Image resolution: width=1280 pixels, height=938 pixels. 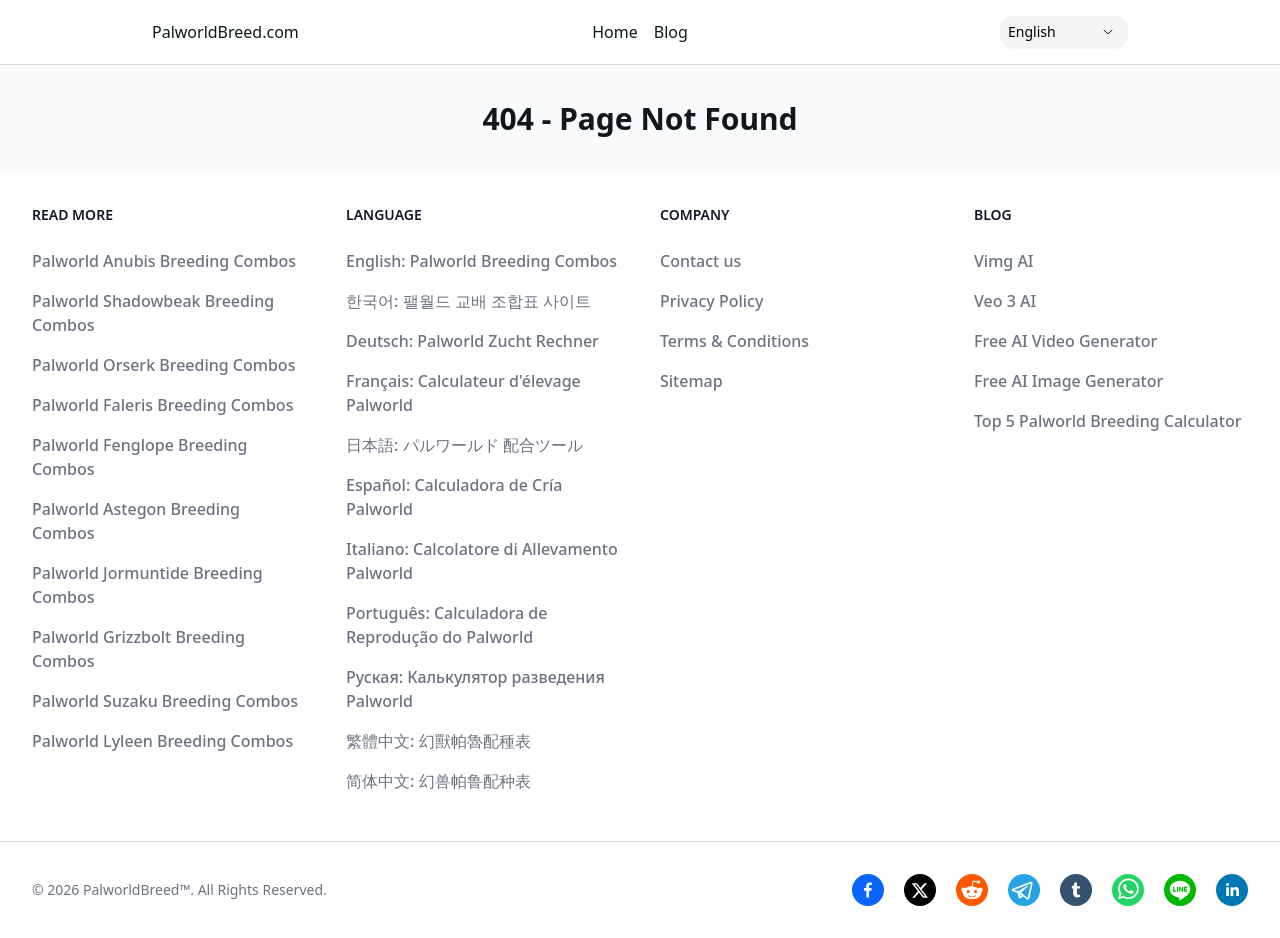 What do you see at coordinates (165, 701) in the screenshot?
I see `Palworld Suzaku Breeding Combos` at bounding box center [165, 701].